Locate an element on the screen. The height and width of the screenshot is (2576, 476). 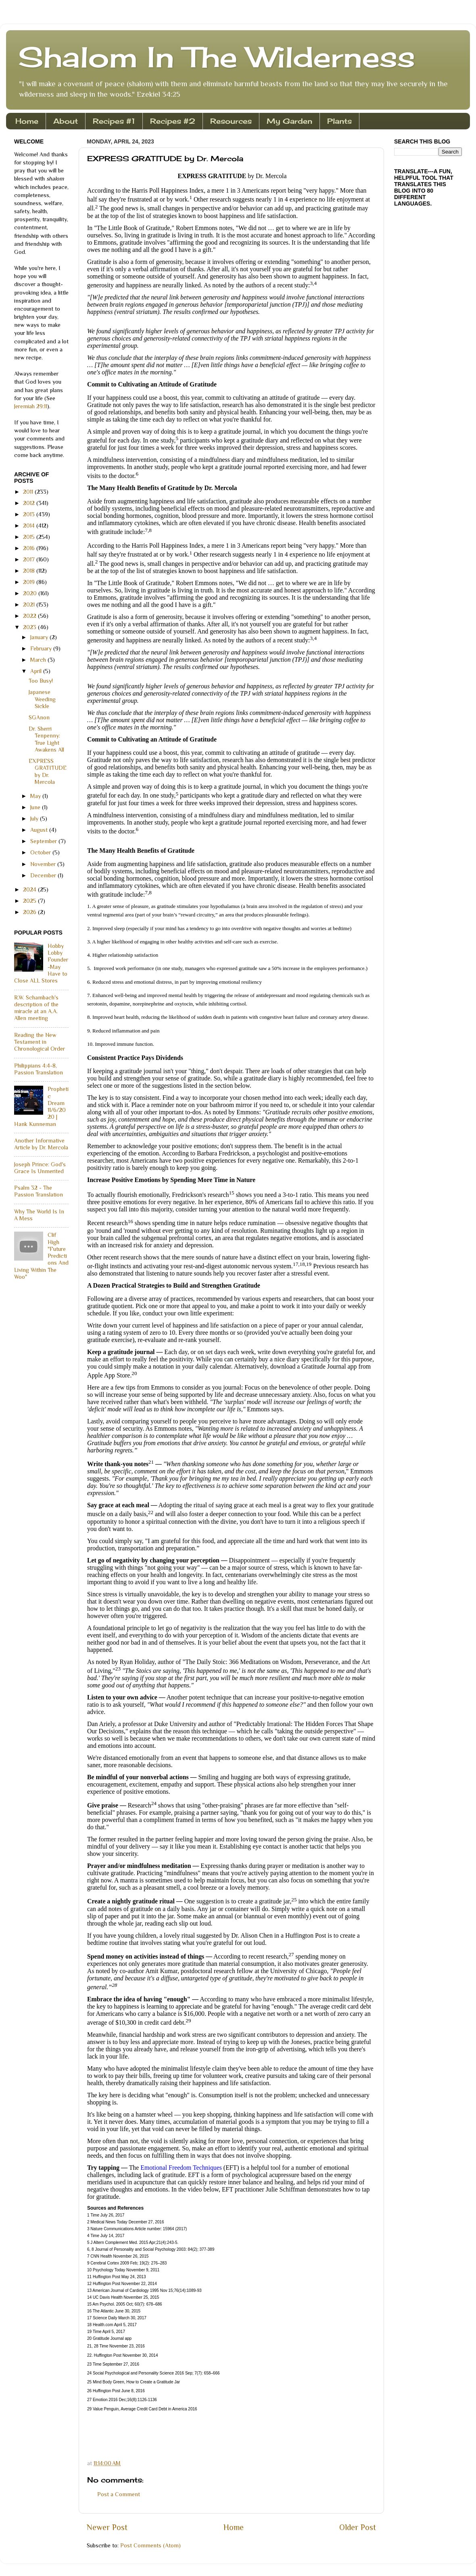
2018 is located at coordinates (29, 570).